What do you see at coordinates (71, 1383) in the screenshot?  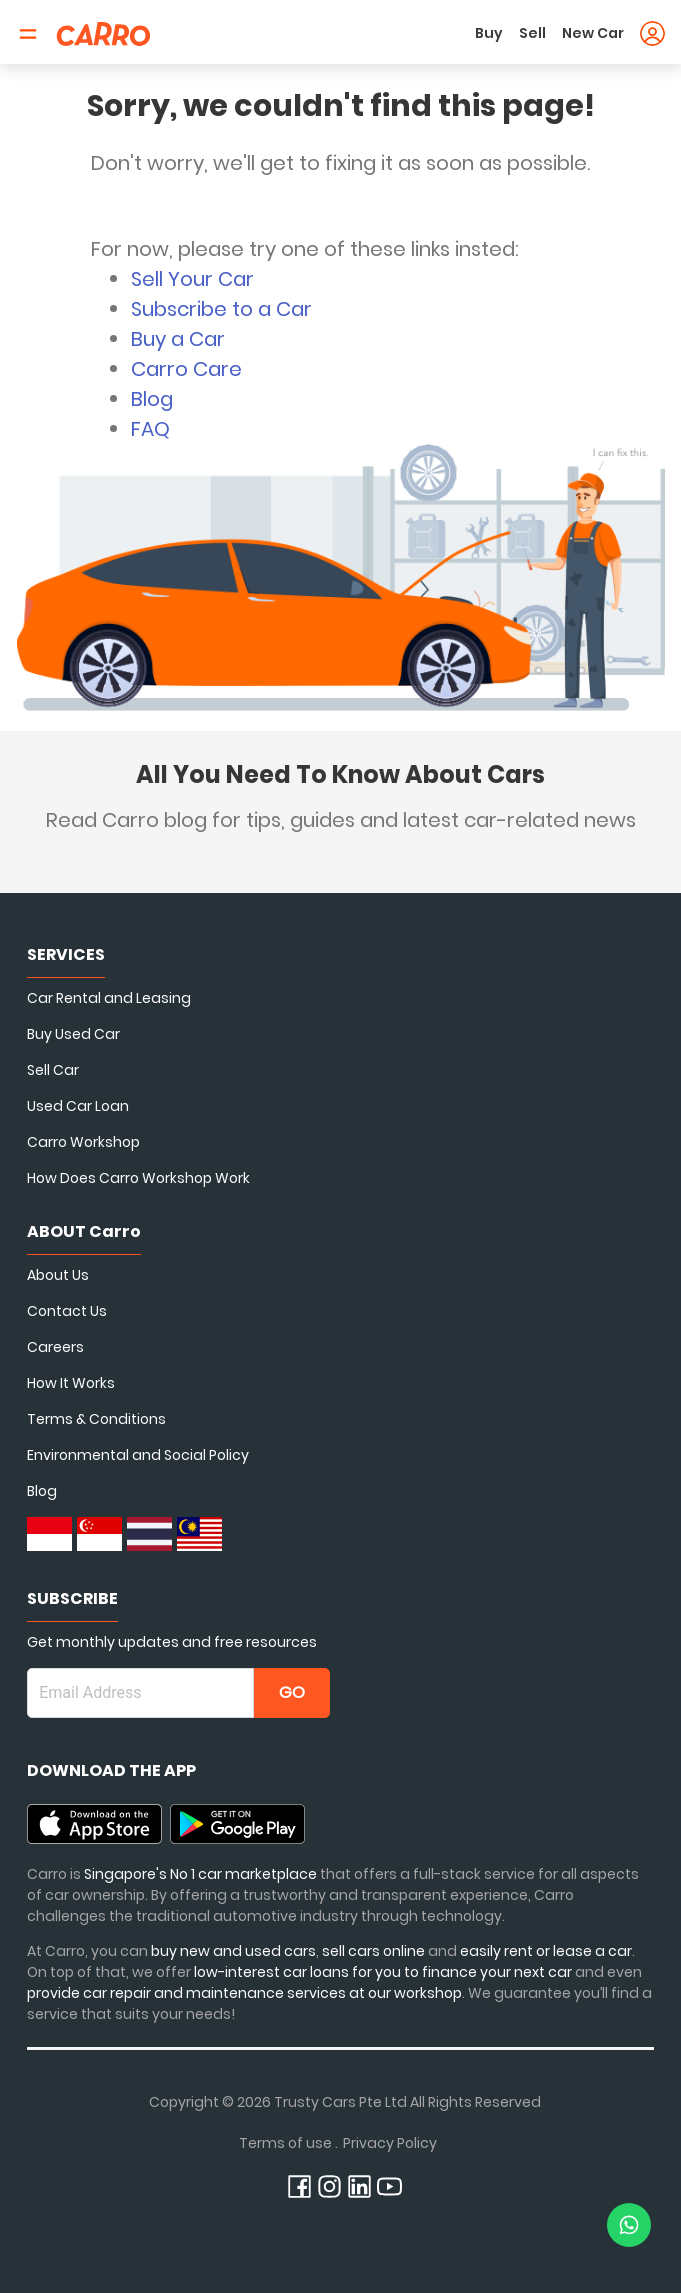 I see `How It Works` at bounding box center [71, 1383].